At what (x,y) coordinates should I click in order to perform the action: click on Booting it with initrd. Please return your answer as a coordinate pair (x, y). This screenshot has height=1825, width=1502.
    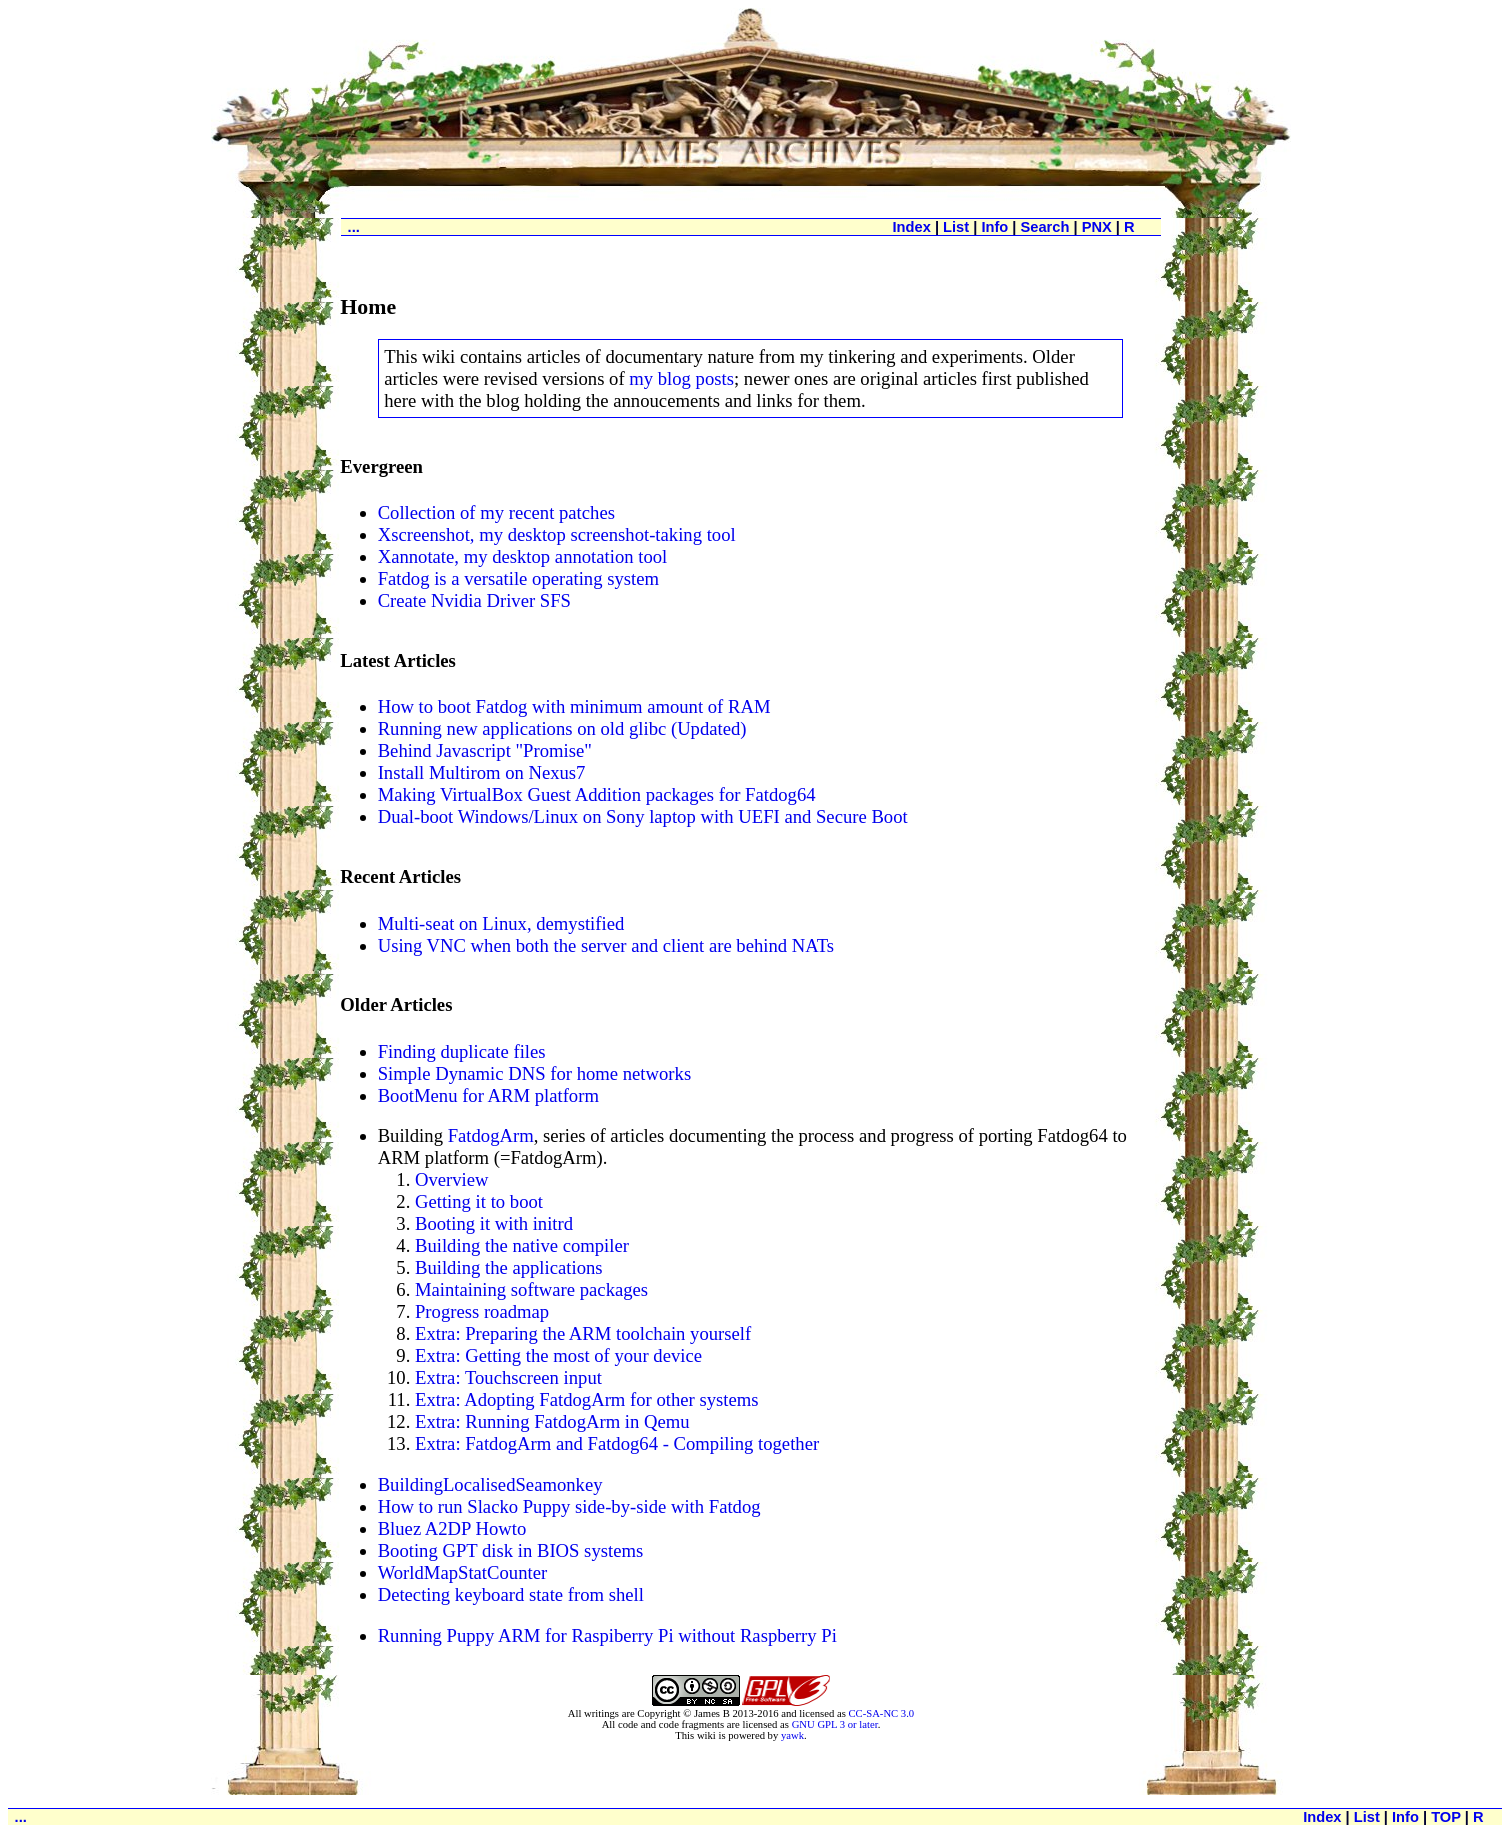
    Looking at the image, I should click on (494, 1223).